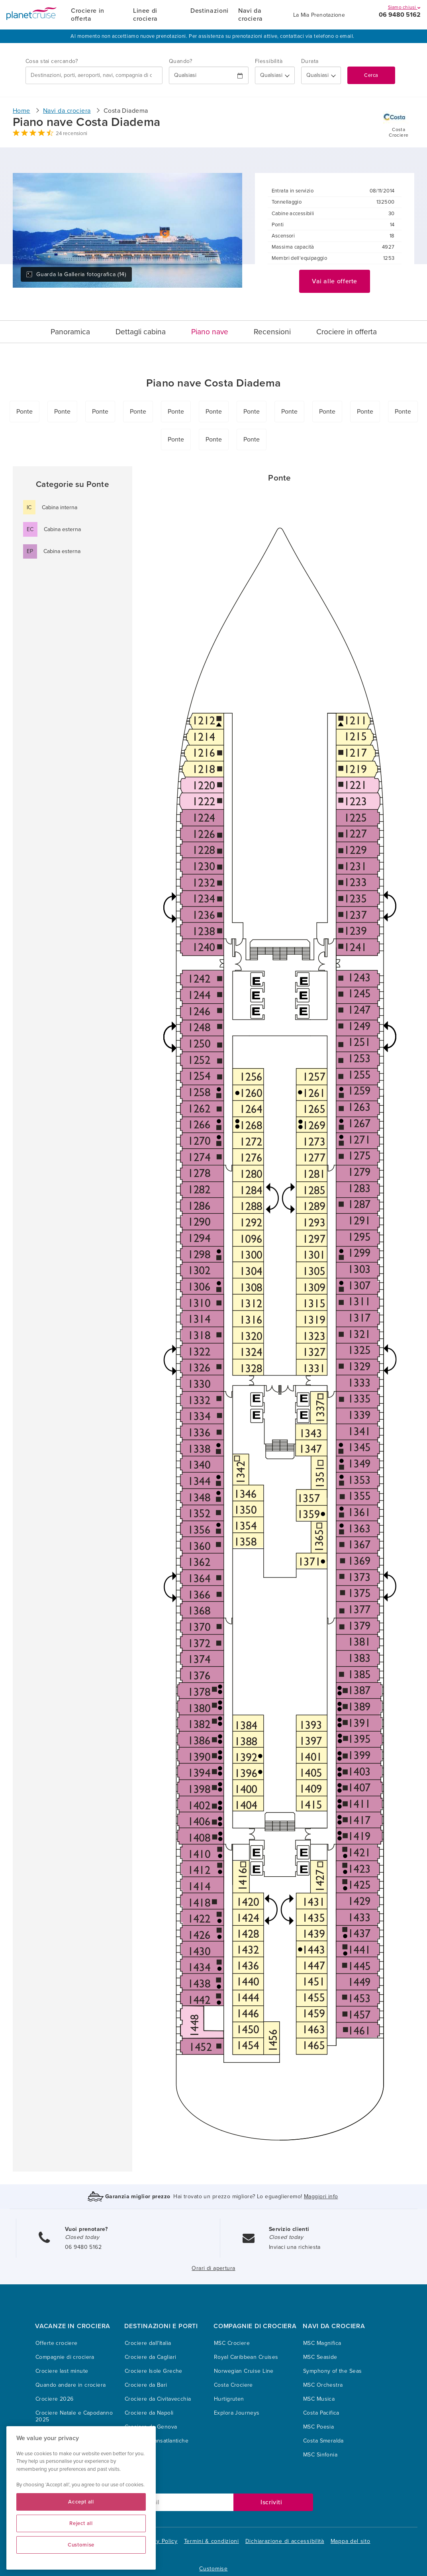  I want to click on Crociere Transatlantiche, so click(156, 2440).